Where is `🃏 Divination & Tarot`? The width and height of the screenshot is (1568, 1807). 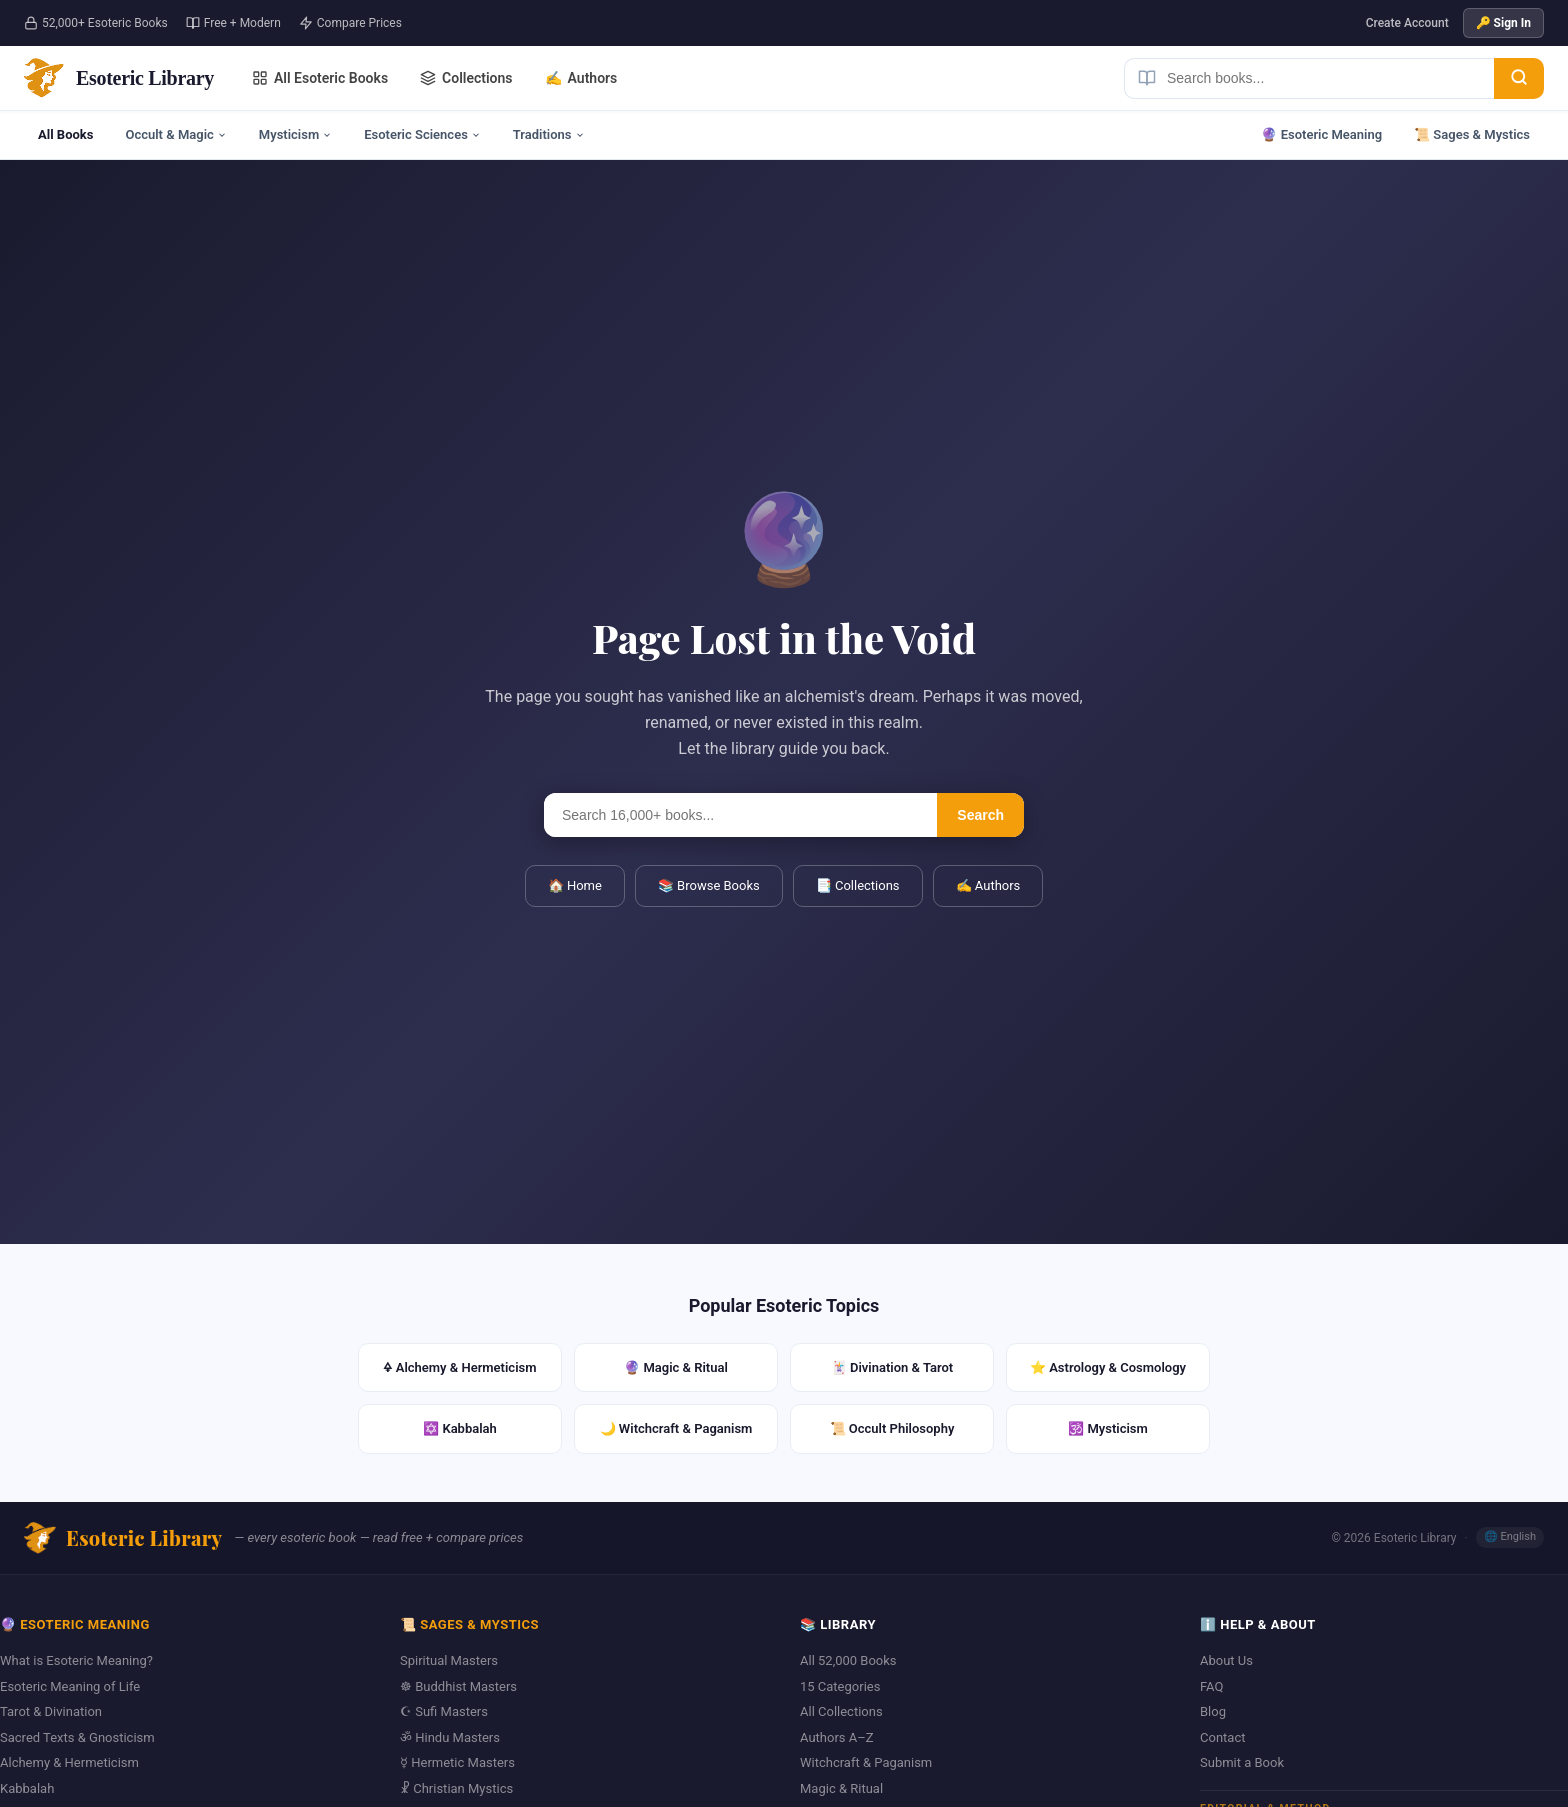 🃏 Divination & Tarot is located at coordinates (892, 1367).